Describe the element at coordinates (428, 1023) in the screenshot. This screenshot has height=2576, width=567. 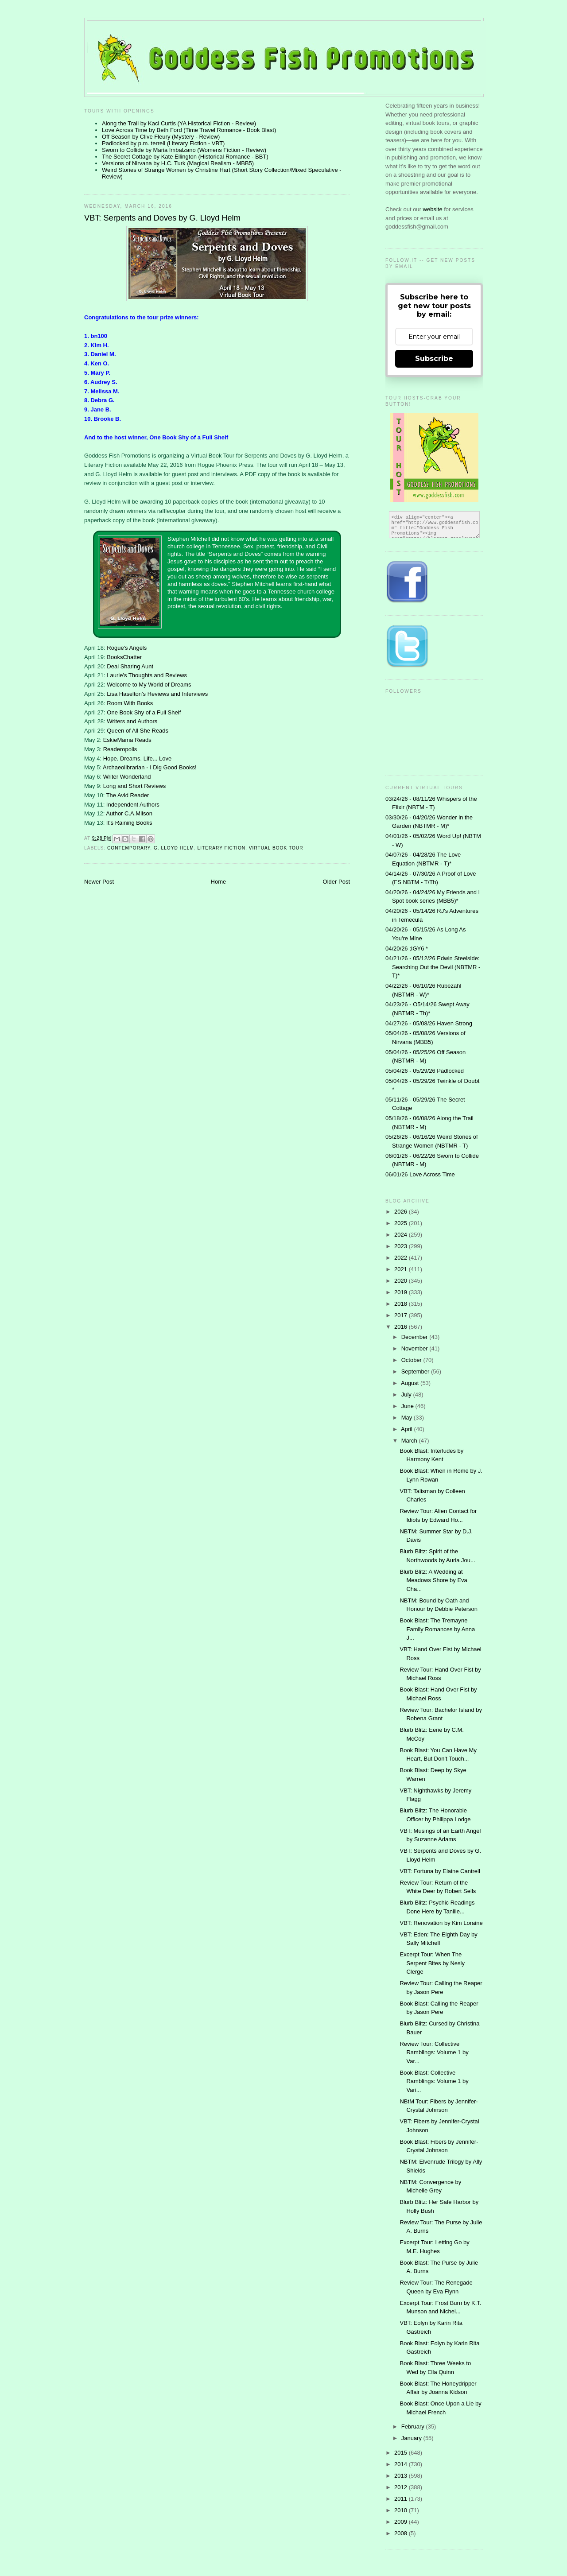
I see `04/27/26 - 05/08/26 Haven Strong` at that location.